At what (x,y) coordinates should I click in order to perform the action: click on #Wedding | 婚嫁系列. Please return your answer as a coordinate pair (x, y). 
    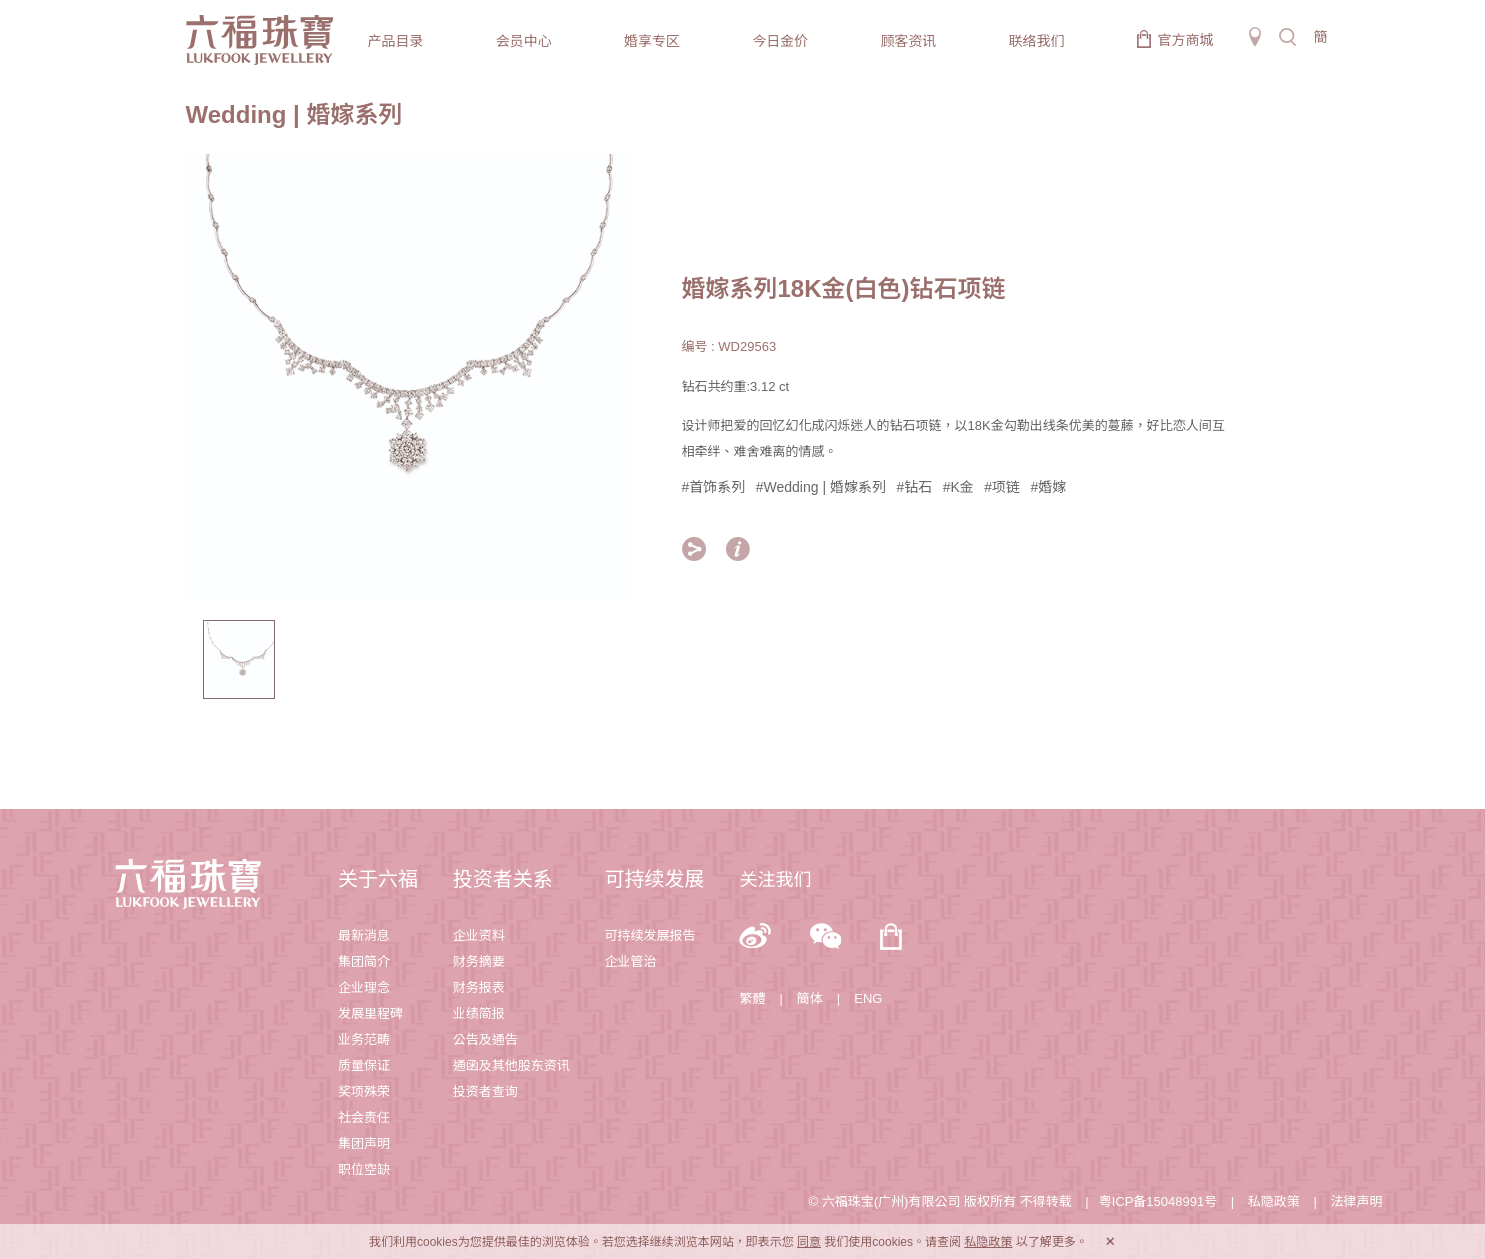
    Looking at the image, I should click on (821, 487).